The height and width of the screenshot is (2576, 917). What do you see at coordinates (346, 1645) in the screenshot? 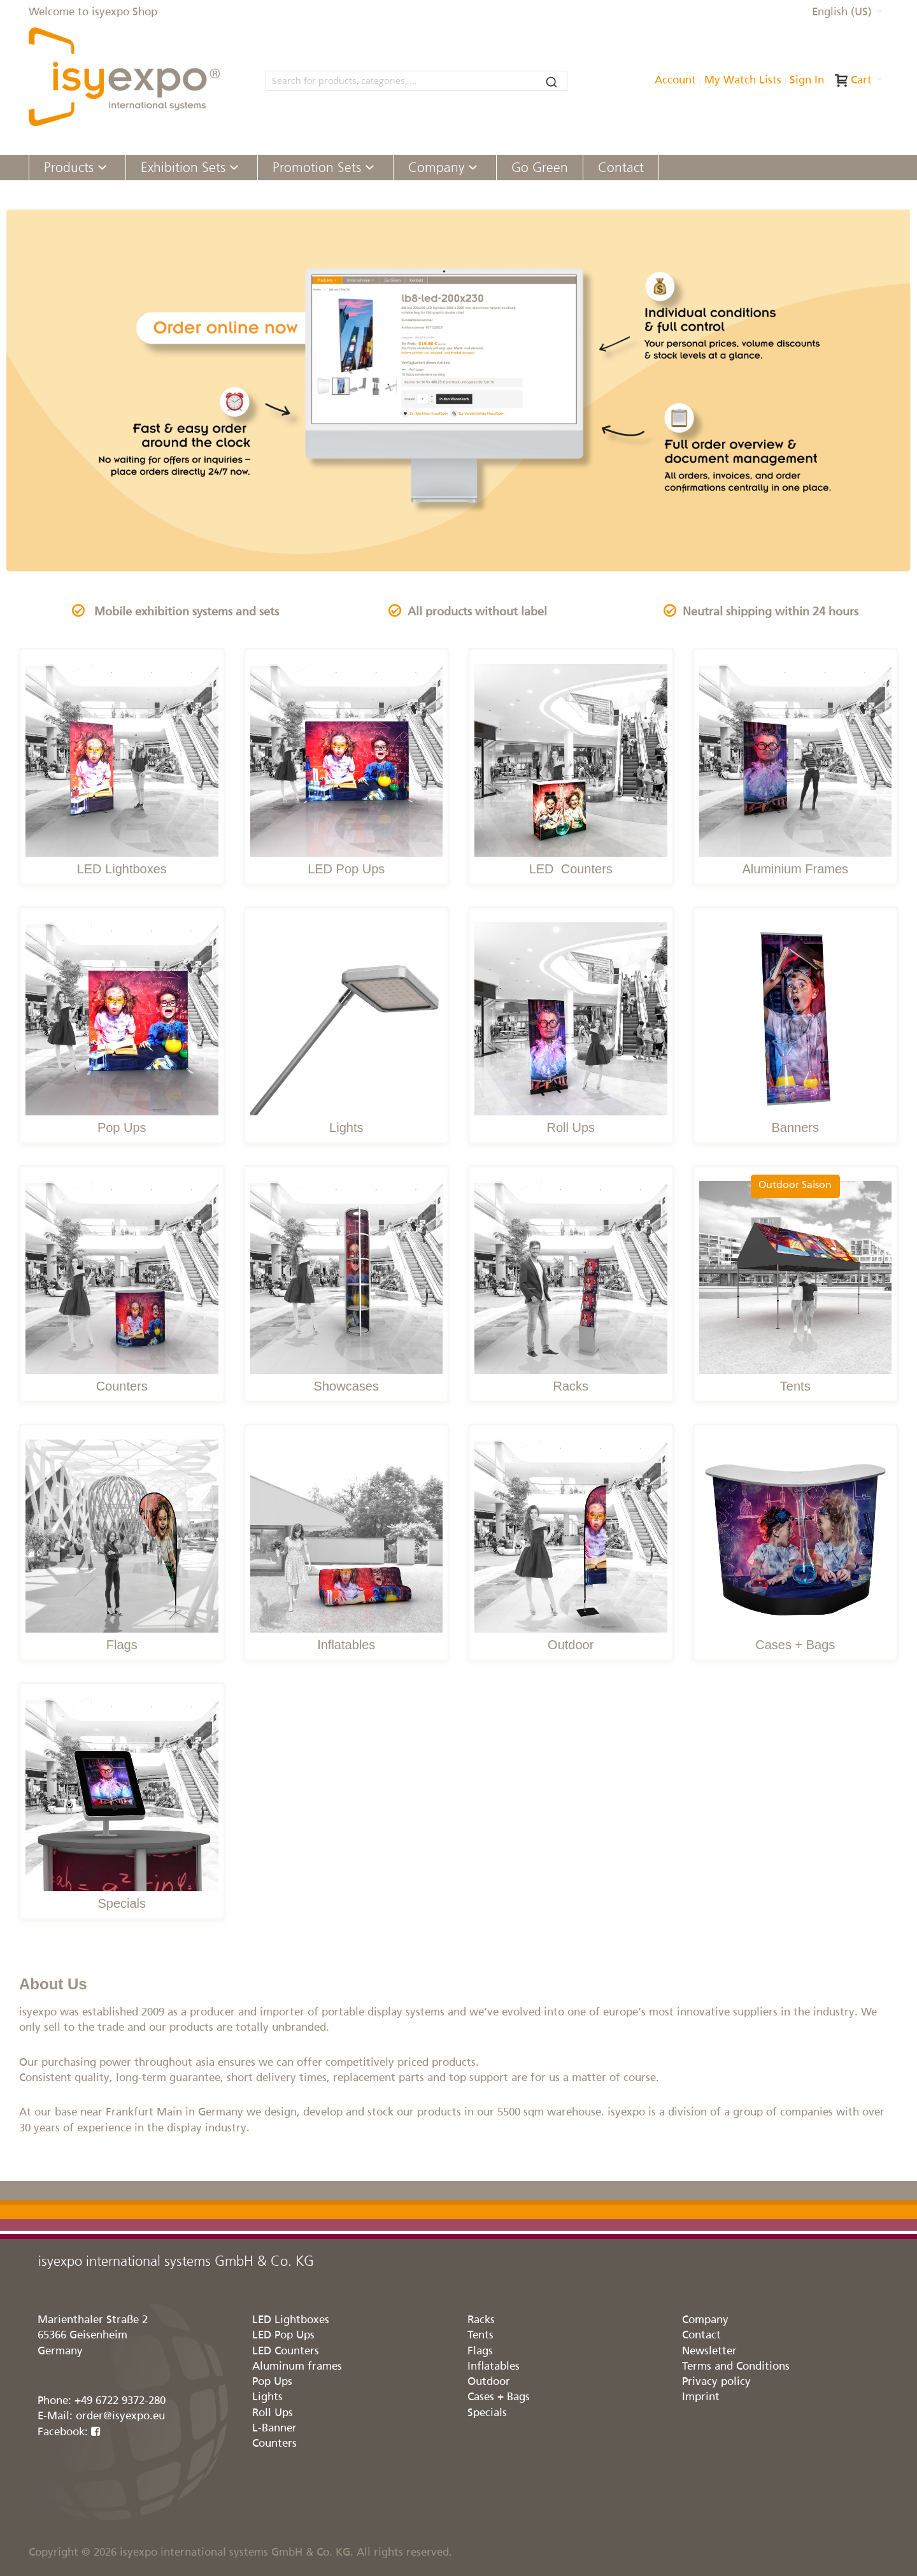
I see `Inflatables` at bounding box center [346, 1645].